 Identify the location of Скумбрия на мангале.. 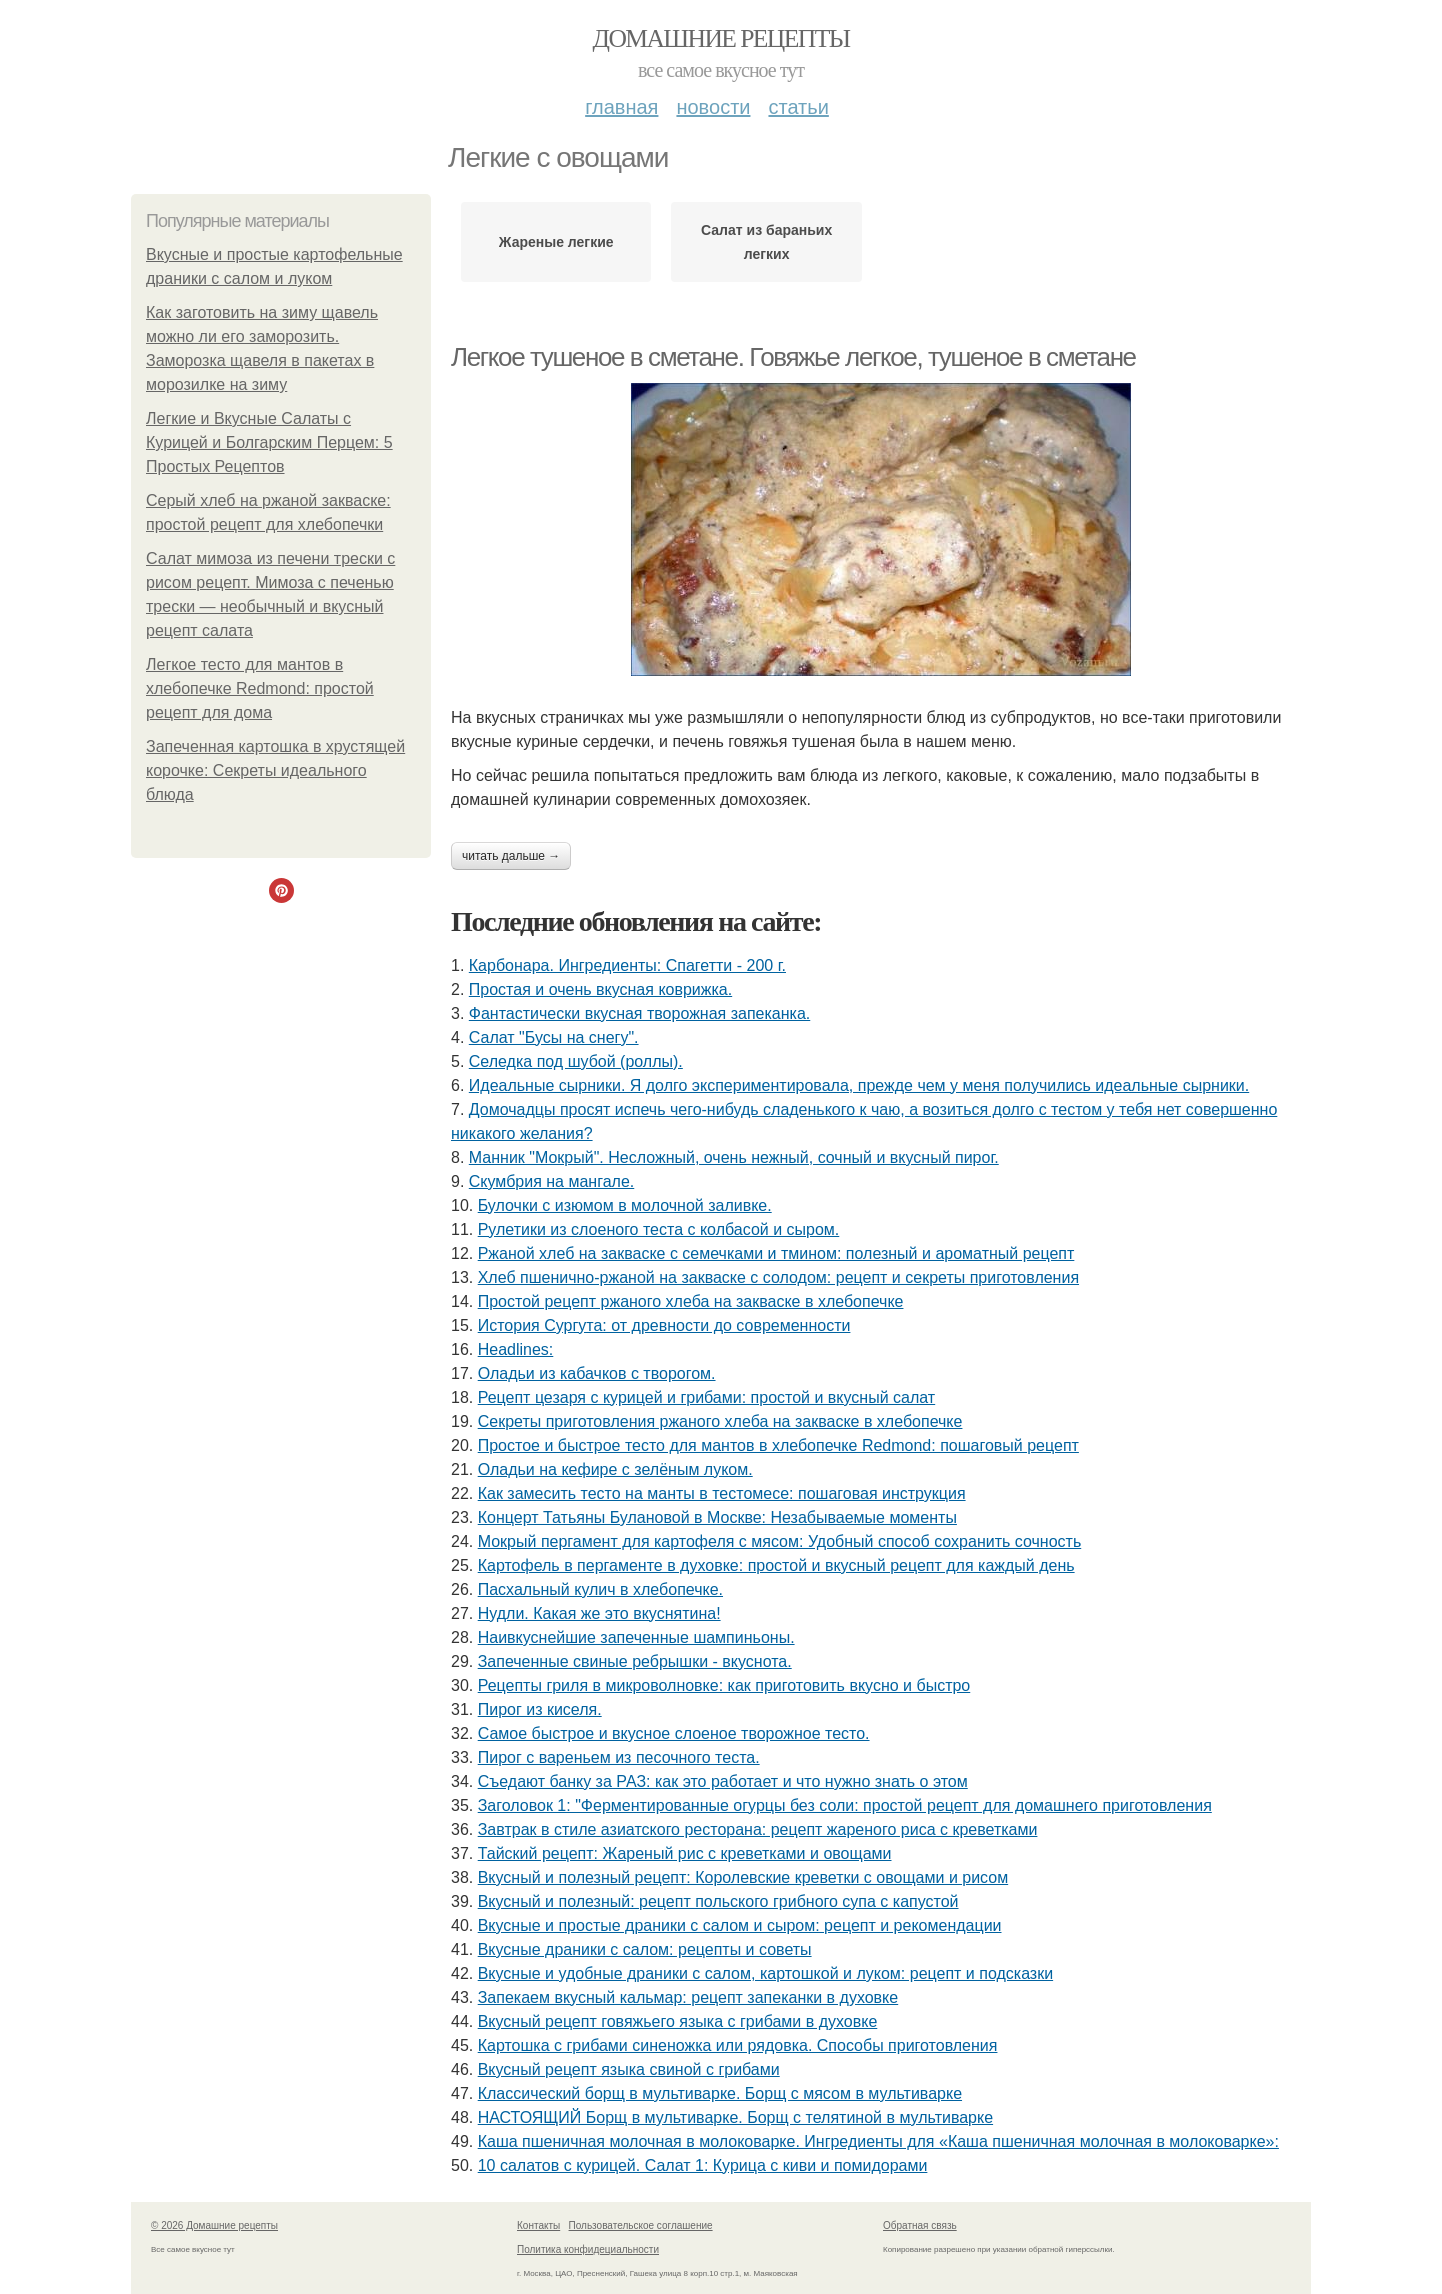
(551, 1181).